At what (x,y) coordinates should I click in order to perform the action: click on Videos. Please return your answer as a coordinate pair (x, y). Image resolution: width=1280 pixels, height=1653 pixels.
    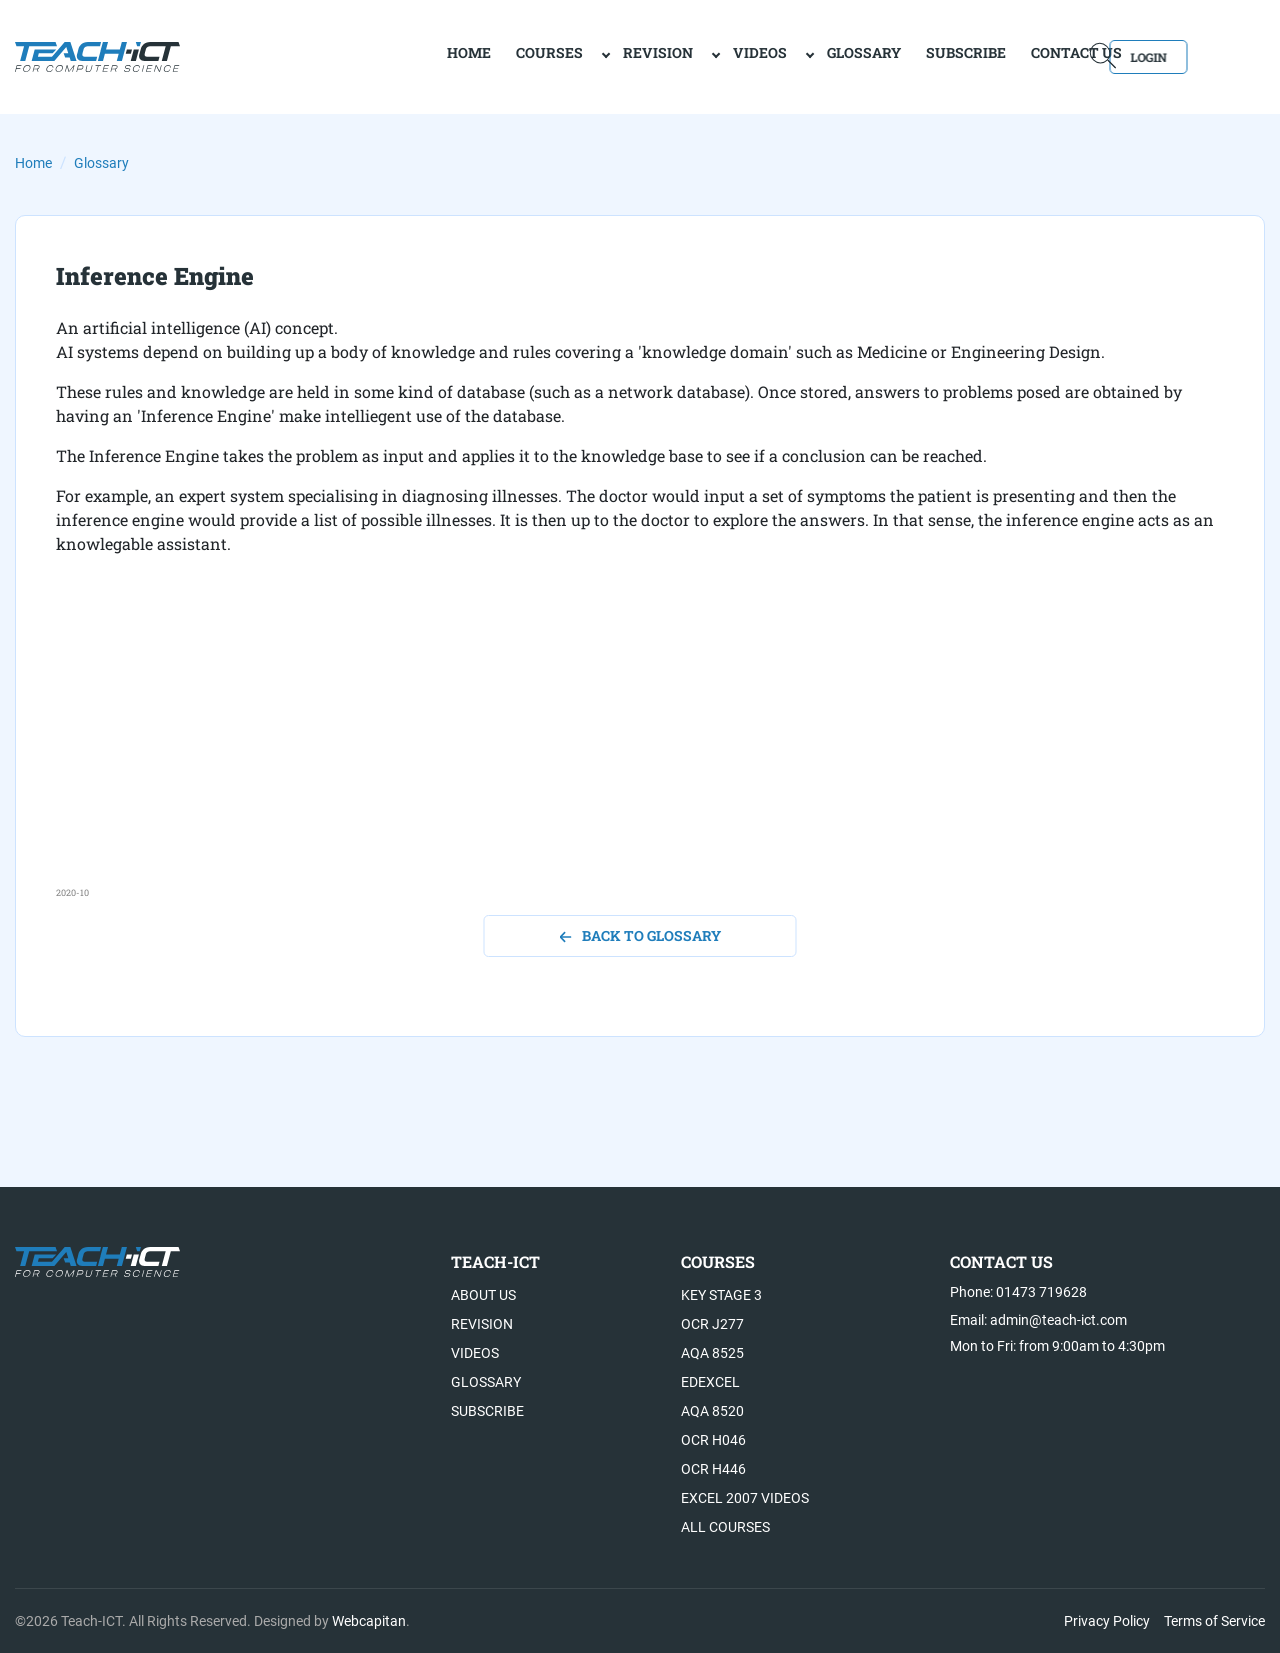
    Looking at the image, I should click on (688, 55).